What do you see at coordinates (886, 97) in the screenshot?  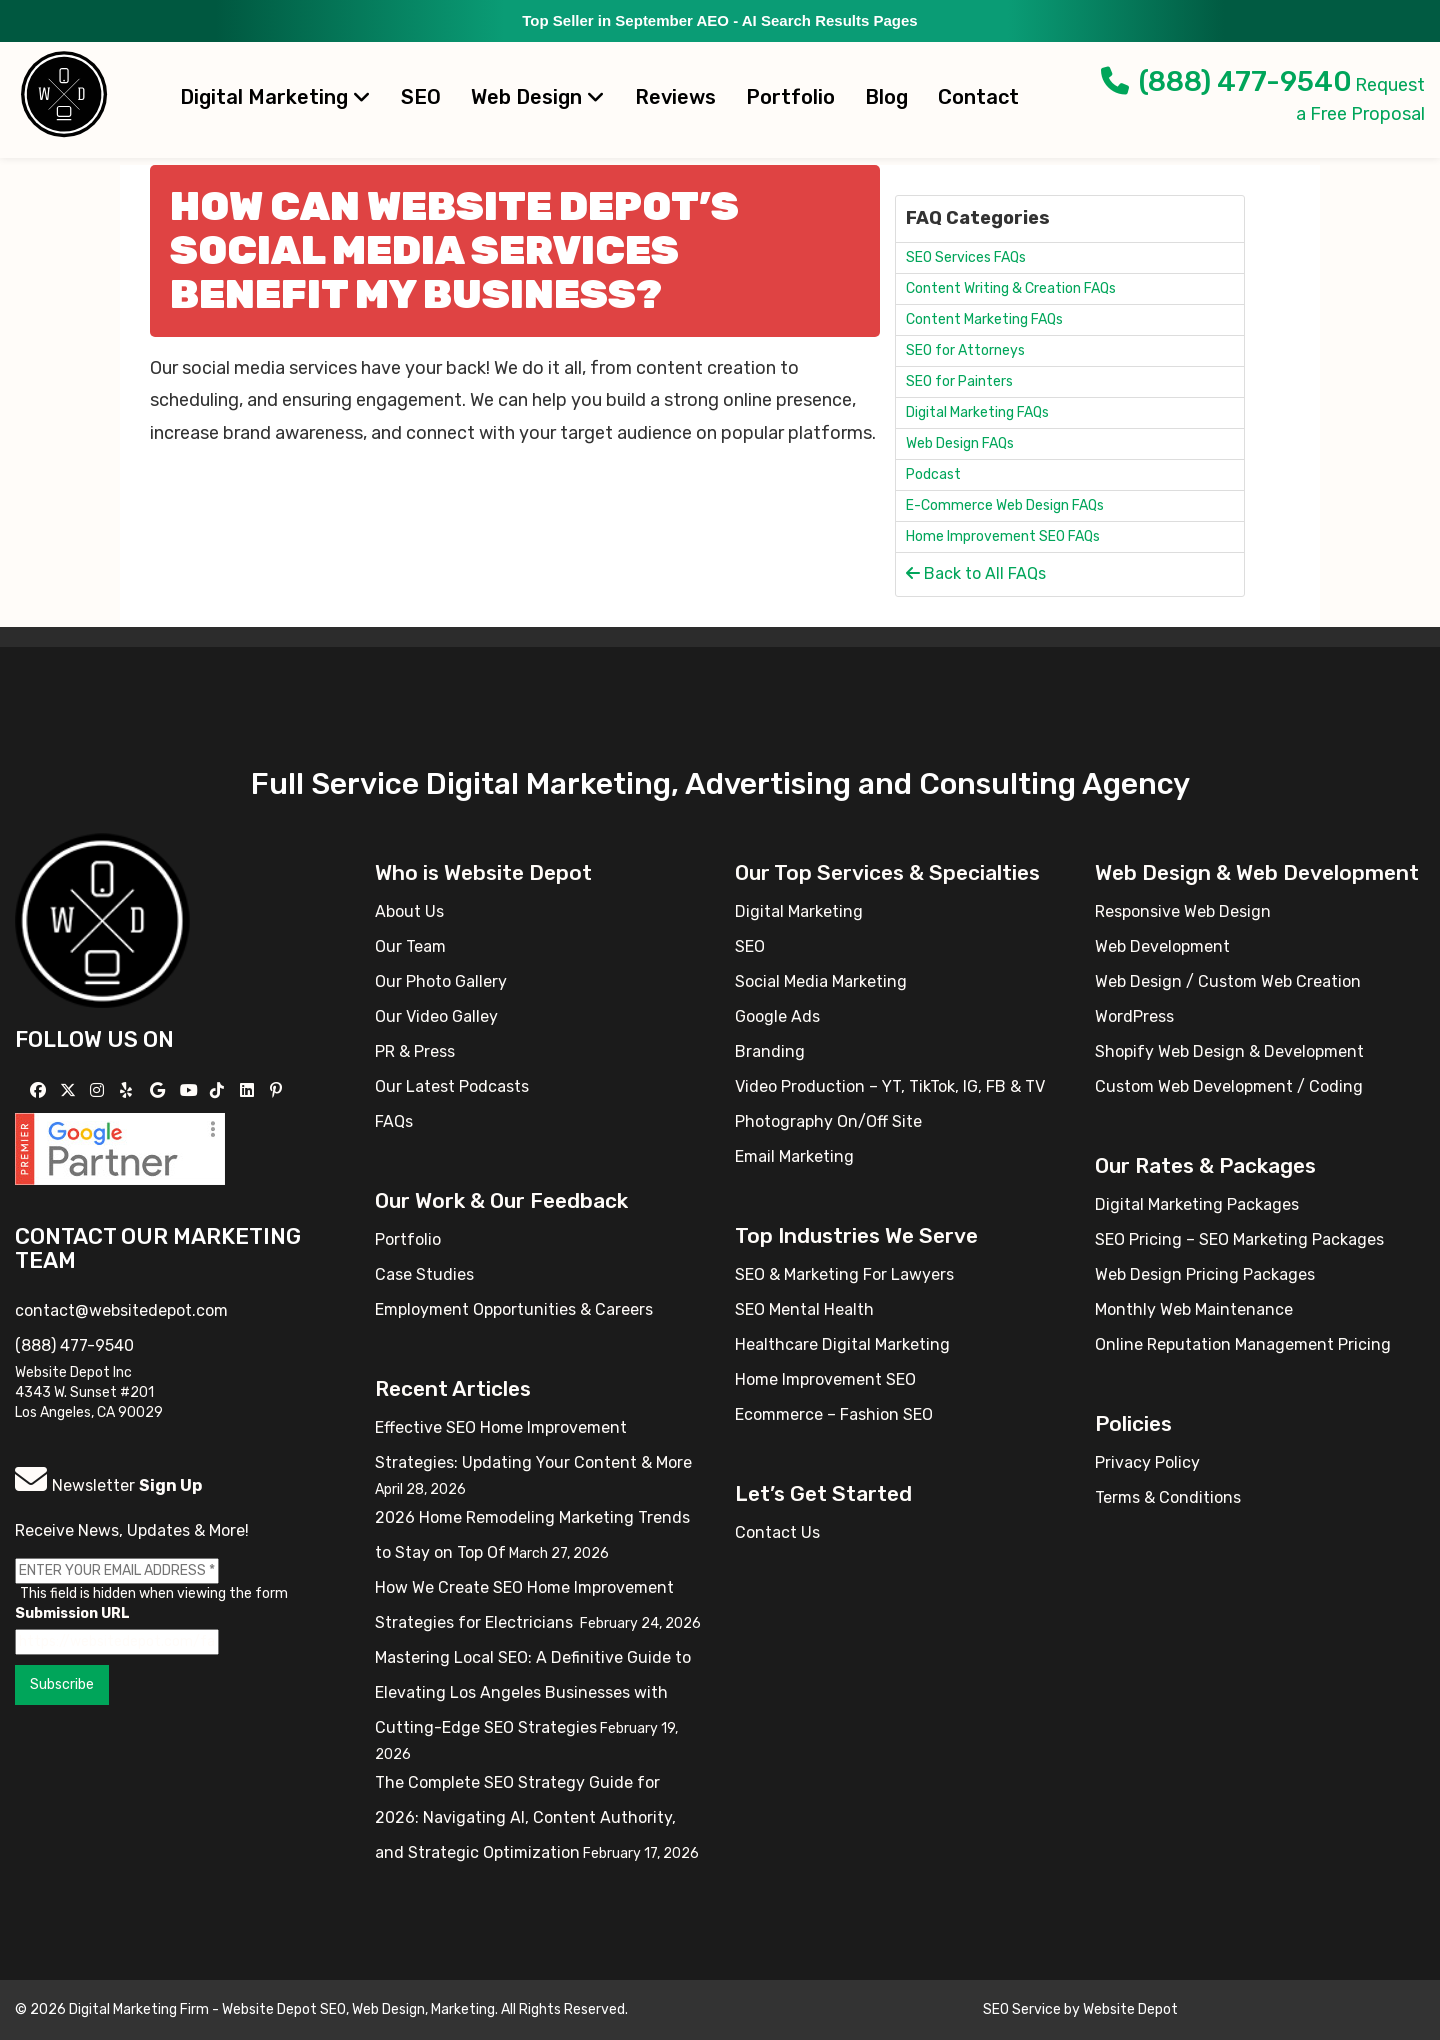 I see `Blog` at bounding box center [886, 97].